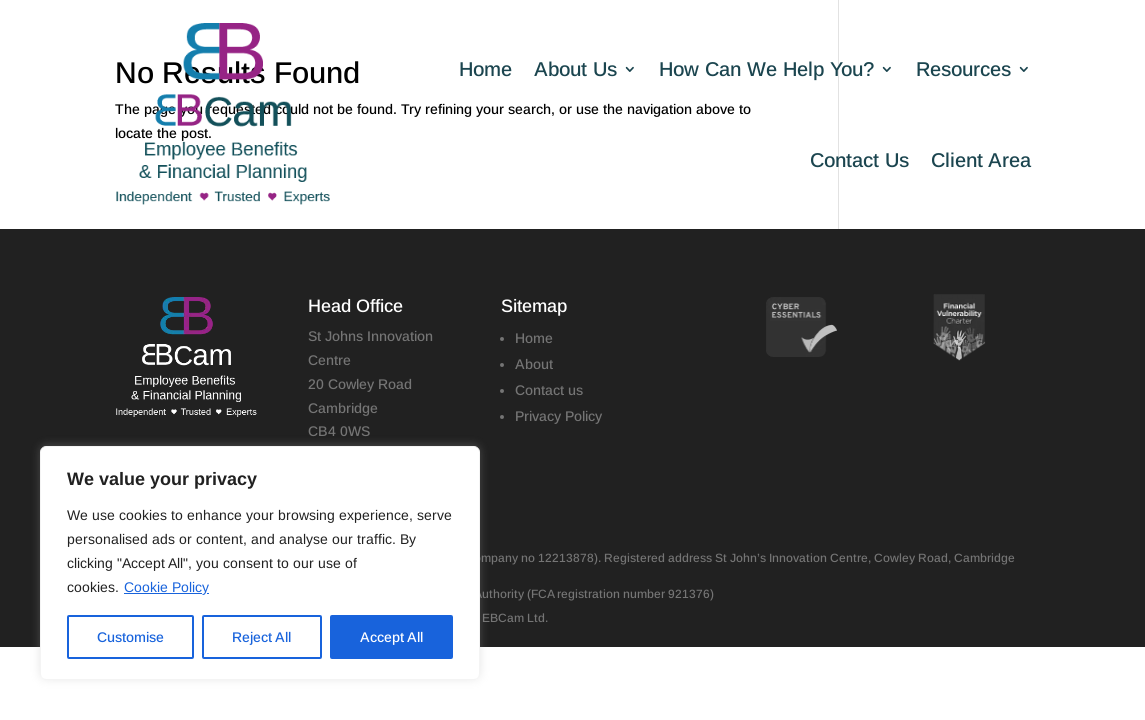  Describe the element at coordinates (391, 637) in the screenshot. I see `Accept All` at that location.